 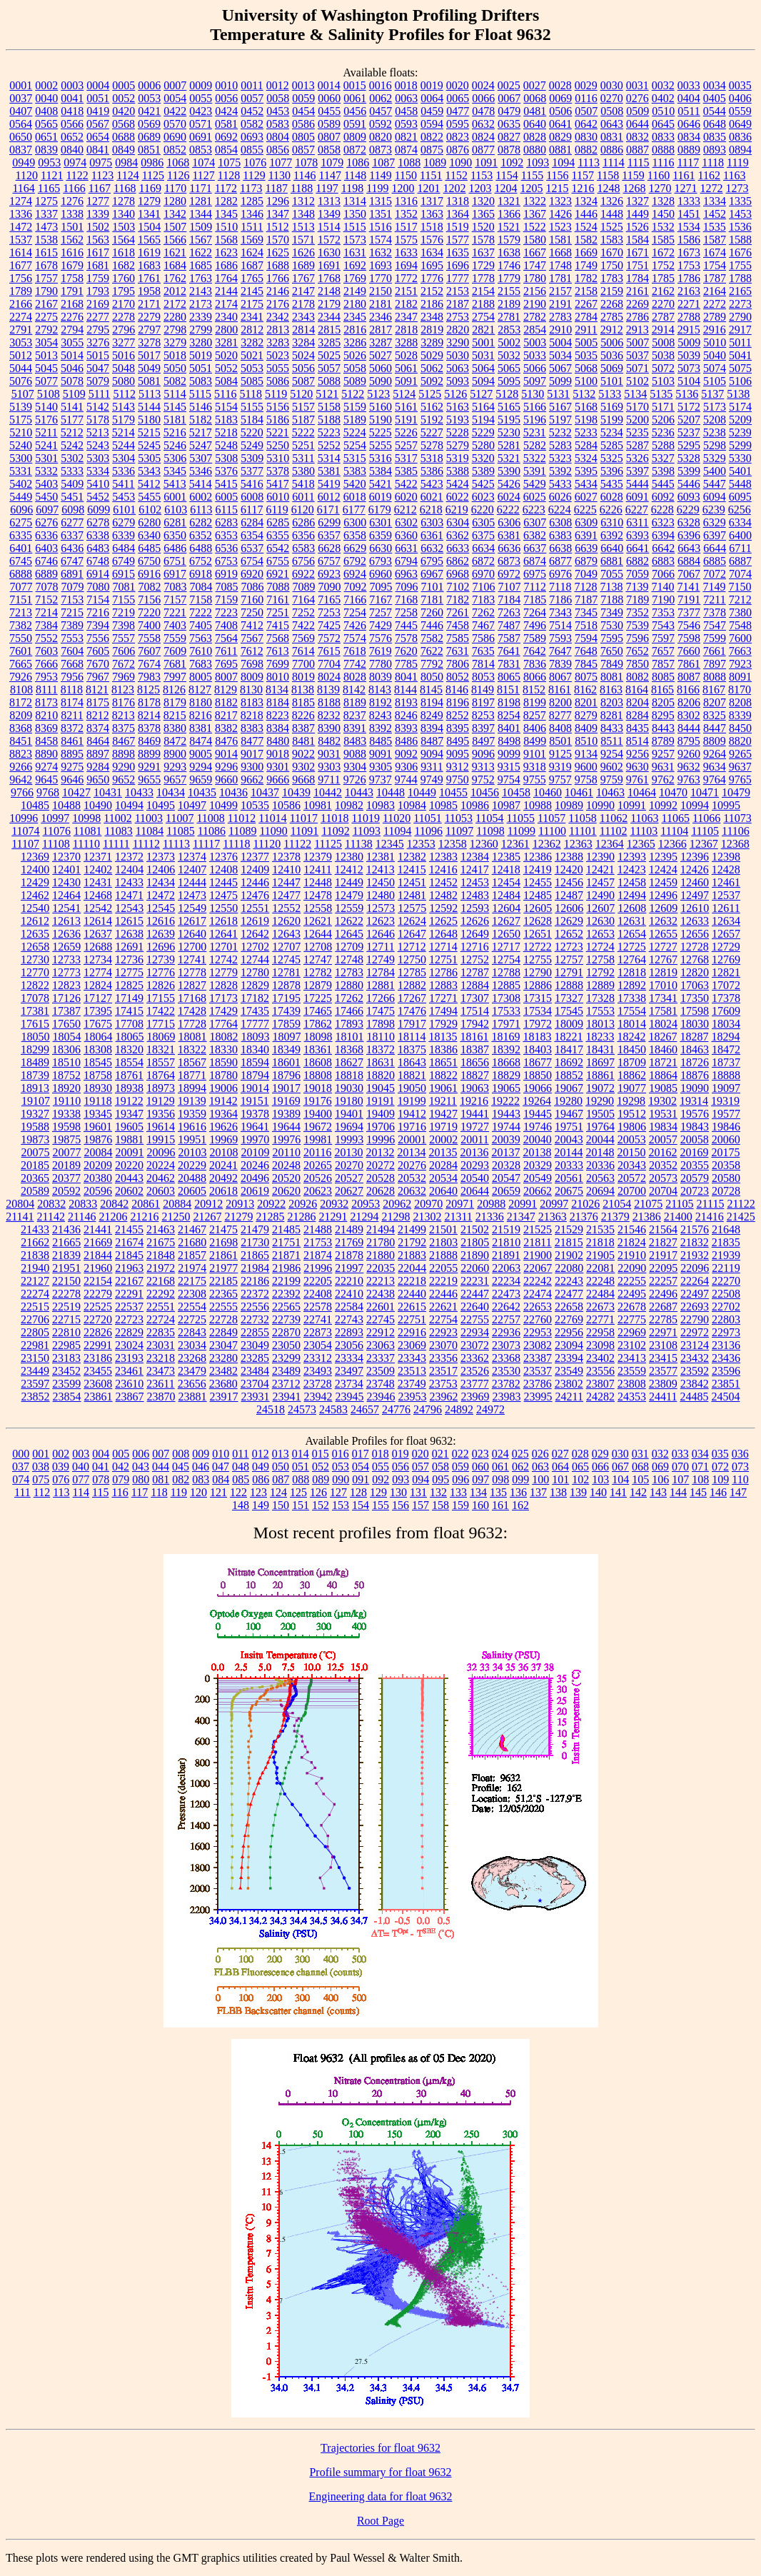 What do you see at coordinates (72, 278) in the screenshot?
I see `1758` at bounding box center [72, 278].